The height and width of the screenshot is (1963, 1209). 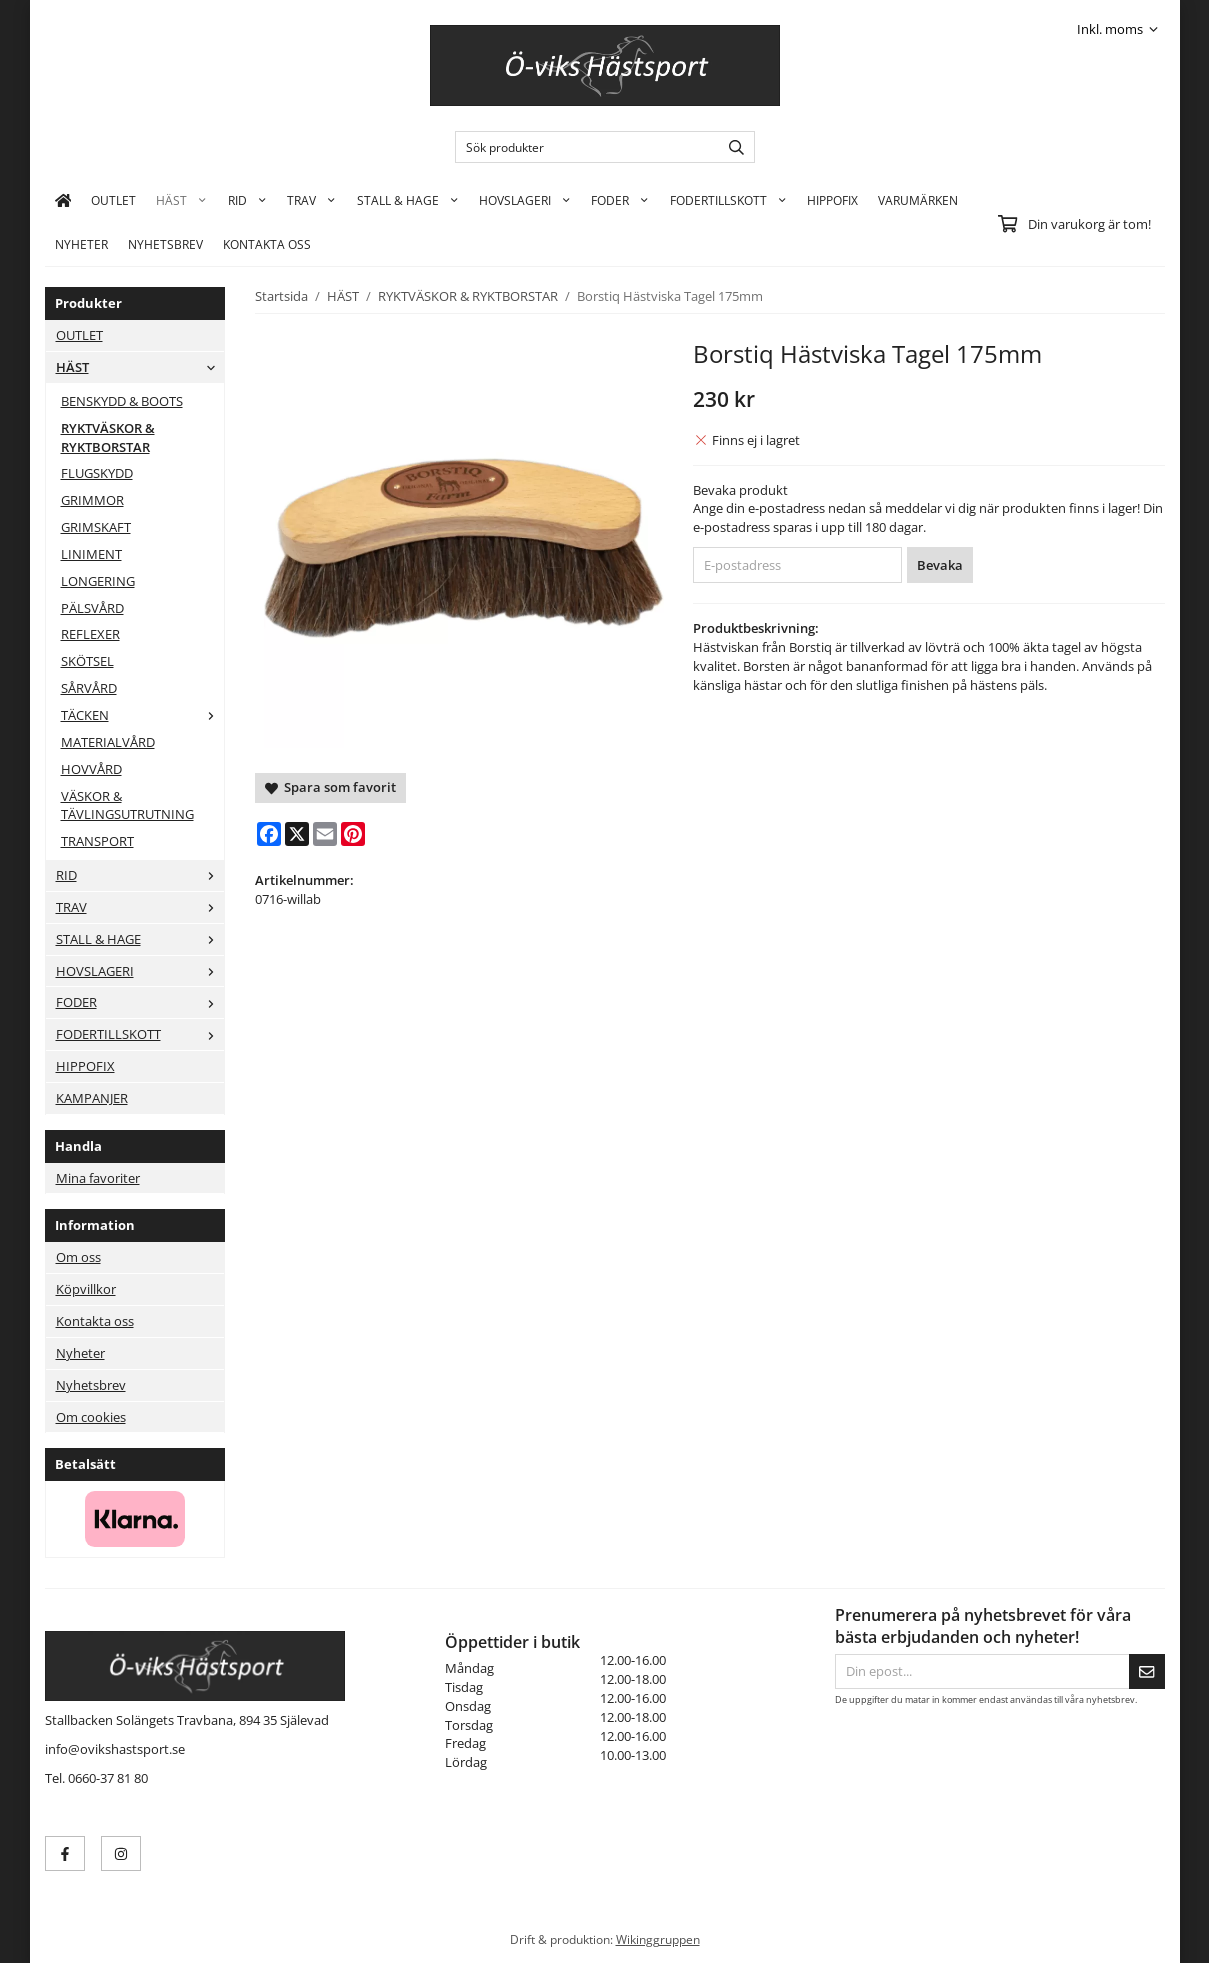 What do you see at coordinates (97, 841) in the screenshot?
I see `TRANSPORT` at bounding box center [97, 841].